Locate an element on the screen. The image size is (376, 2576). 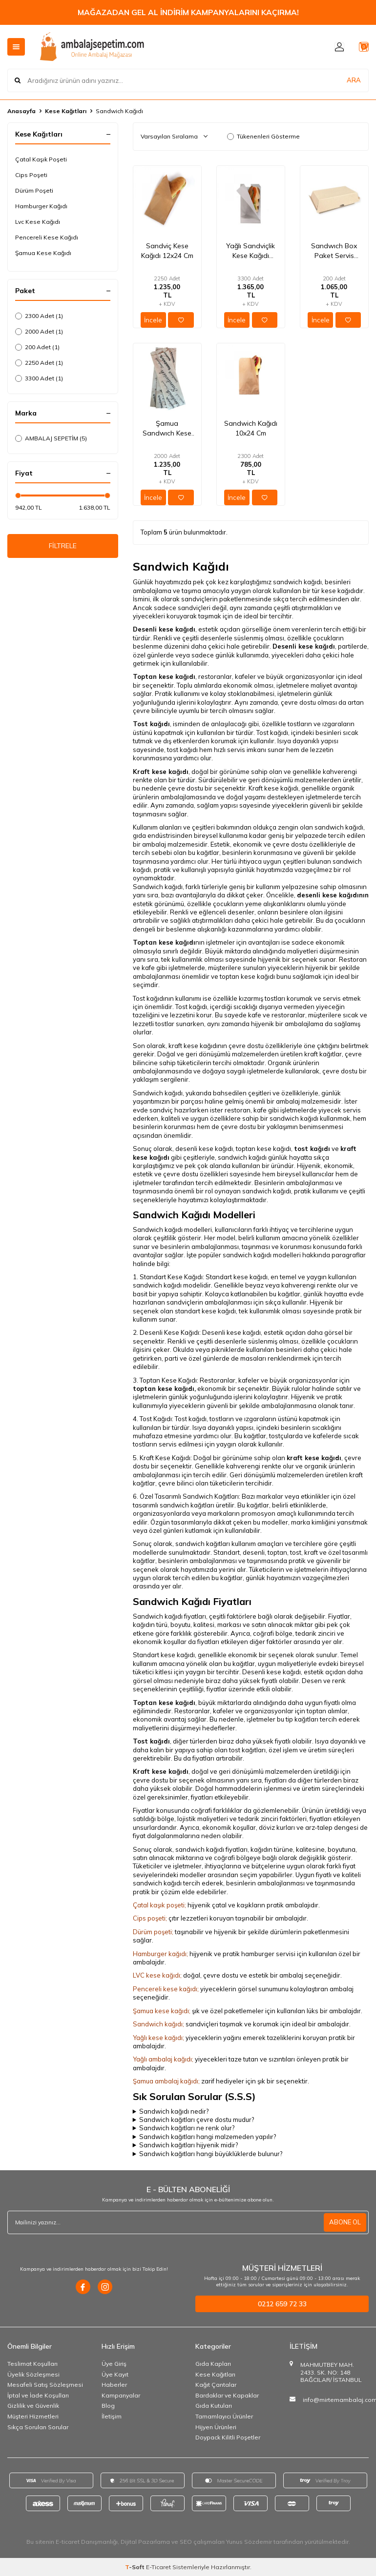
Tamamlayıcı Ürünler is located at coordinates (224, 2416).